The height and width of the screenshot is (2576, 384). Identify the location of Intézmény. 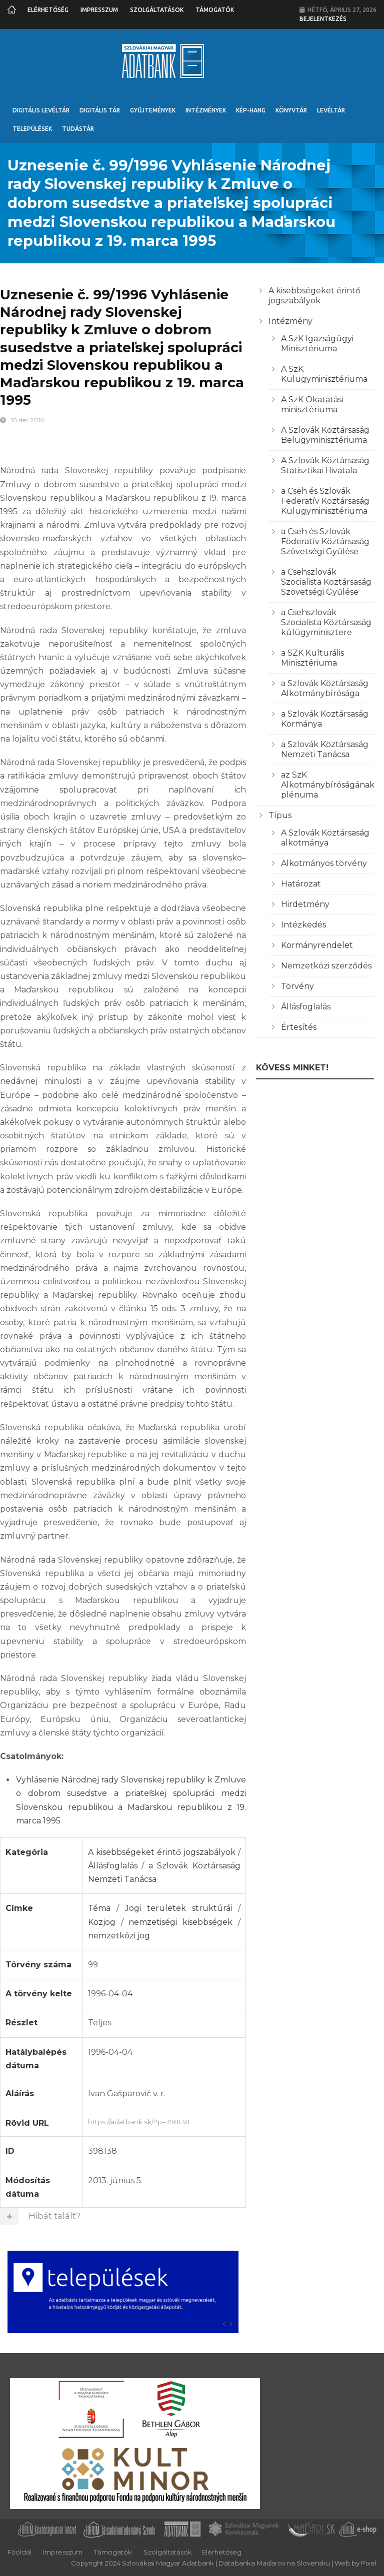
(290, 321).